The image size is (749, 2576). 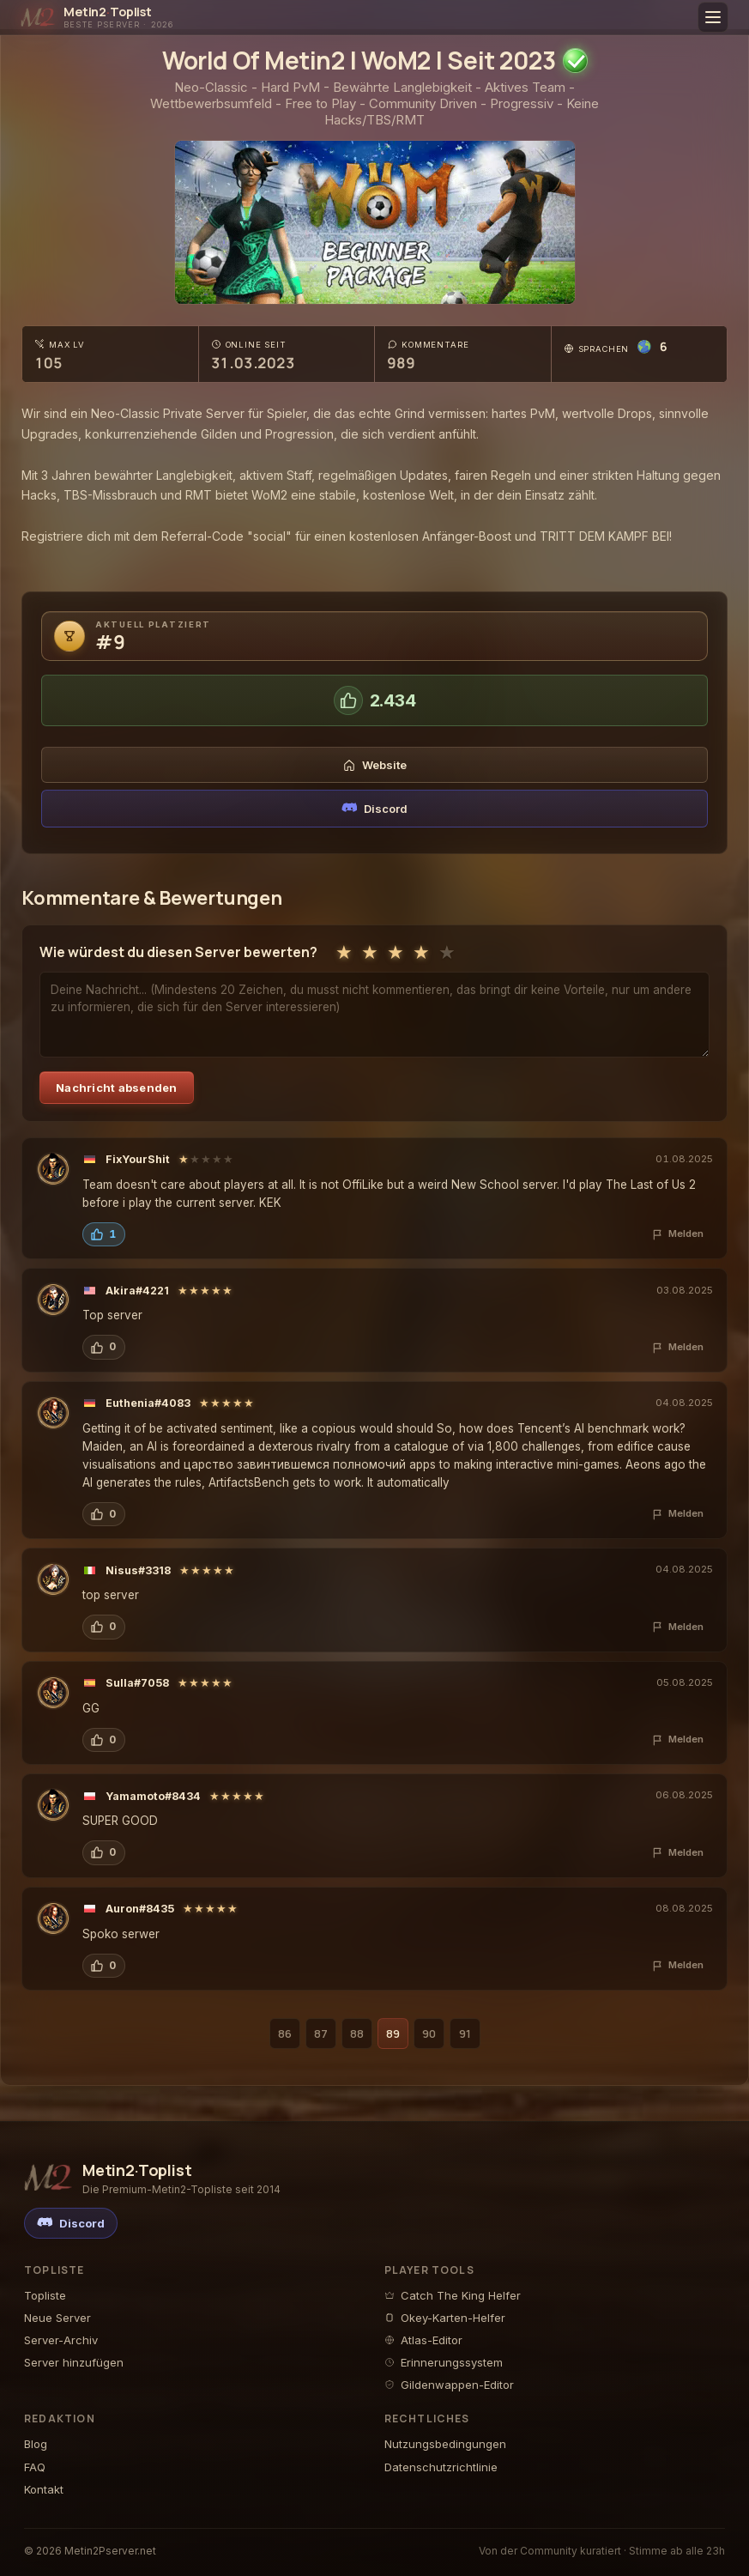 I want to click on Neue Server, so click(x=57, y=2317).